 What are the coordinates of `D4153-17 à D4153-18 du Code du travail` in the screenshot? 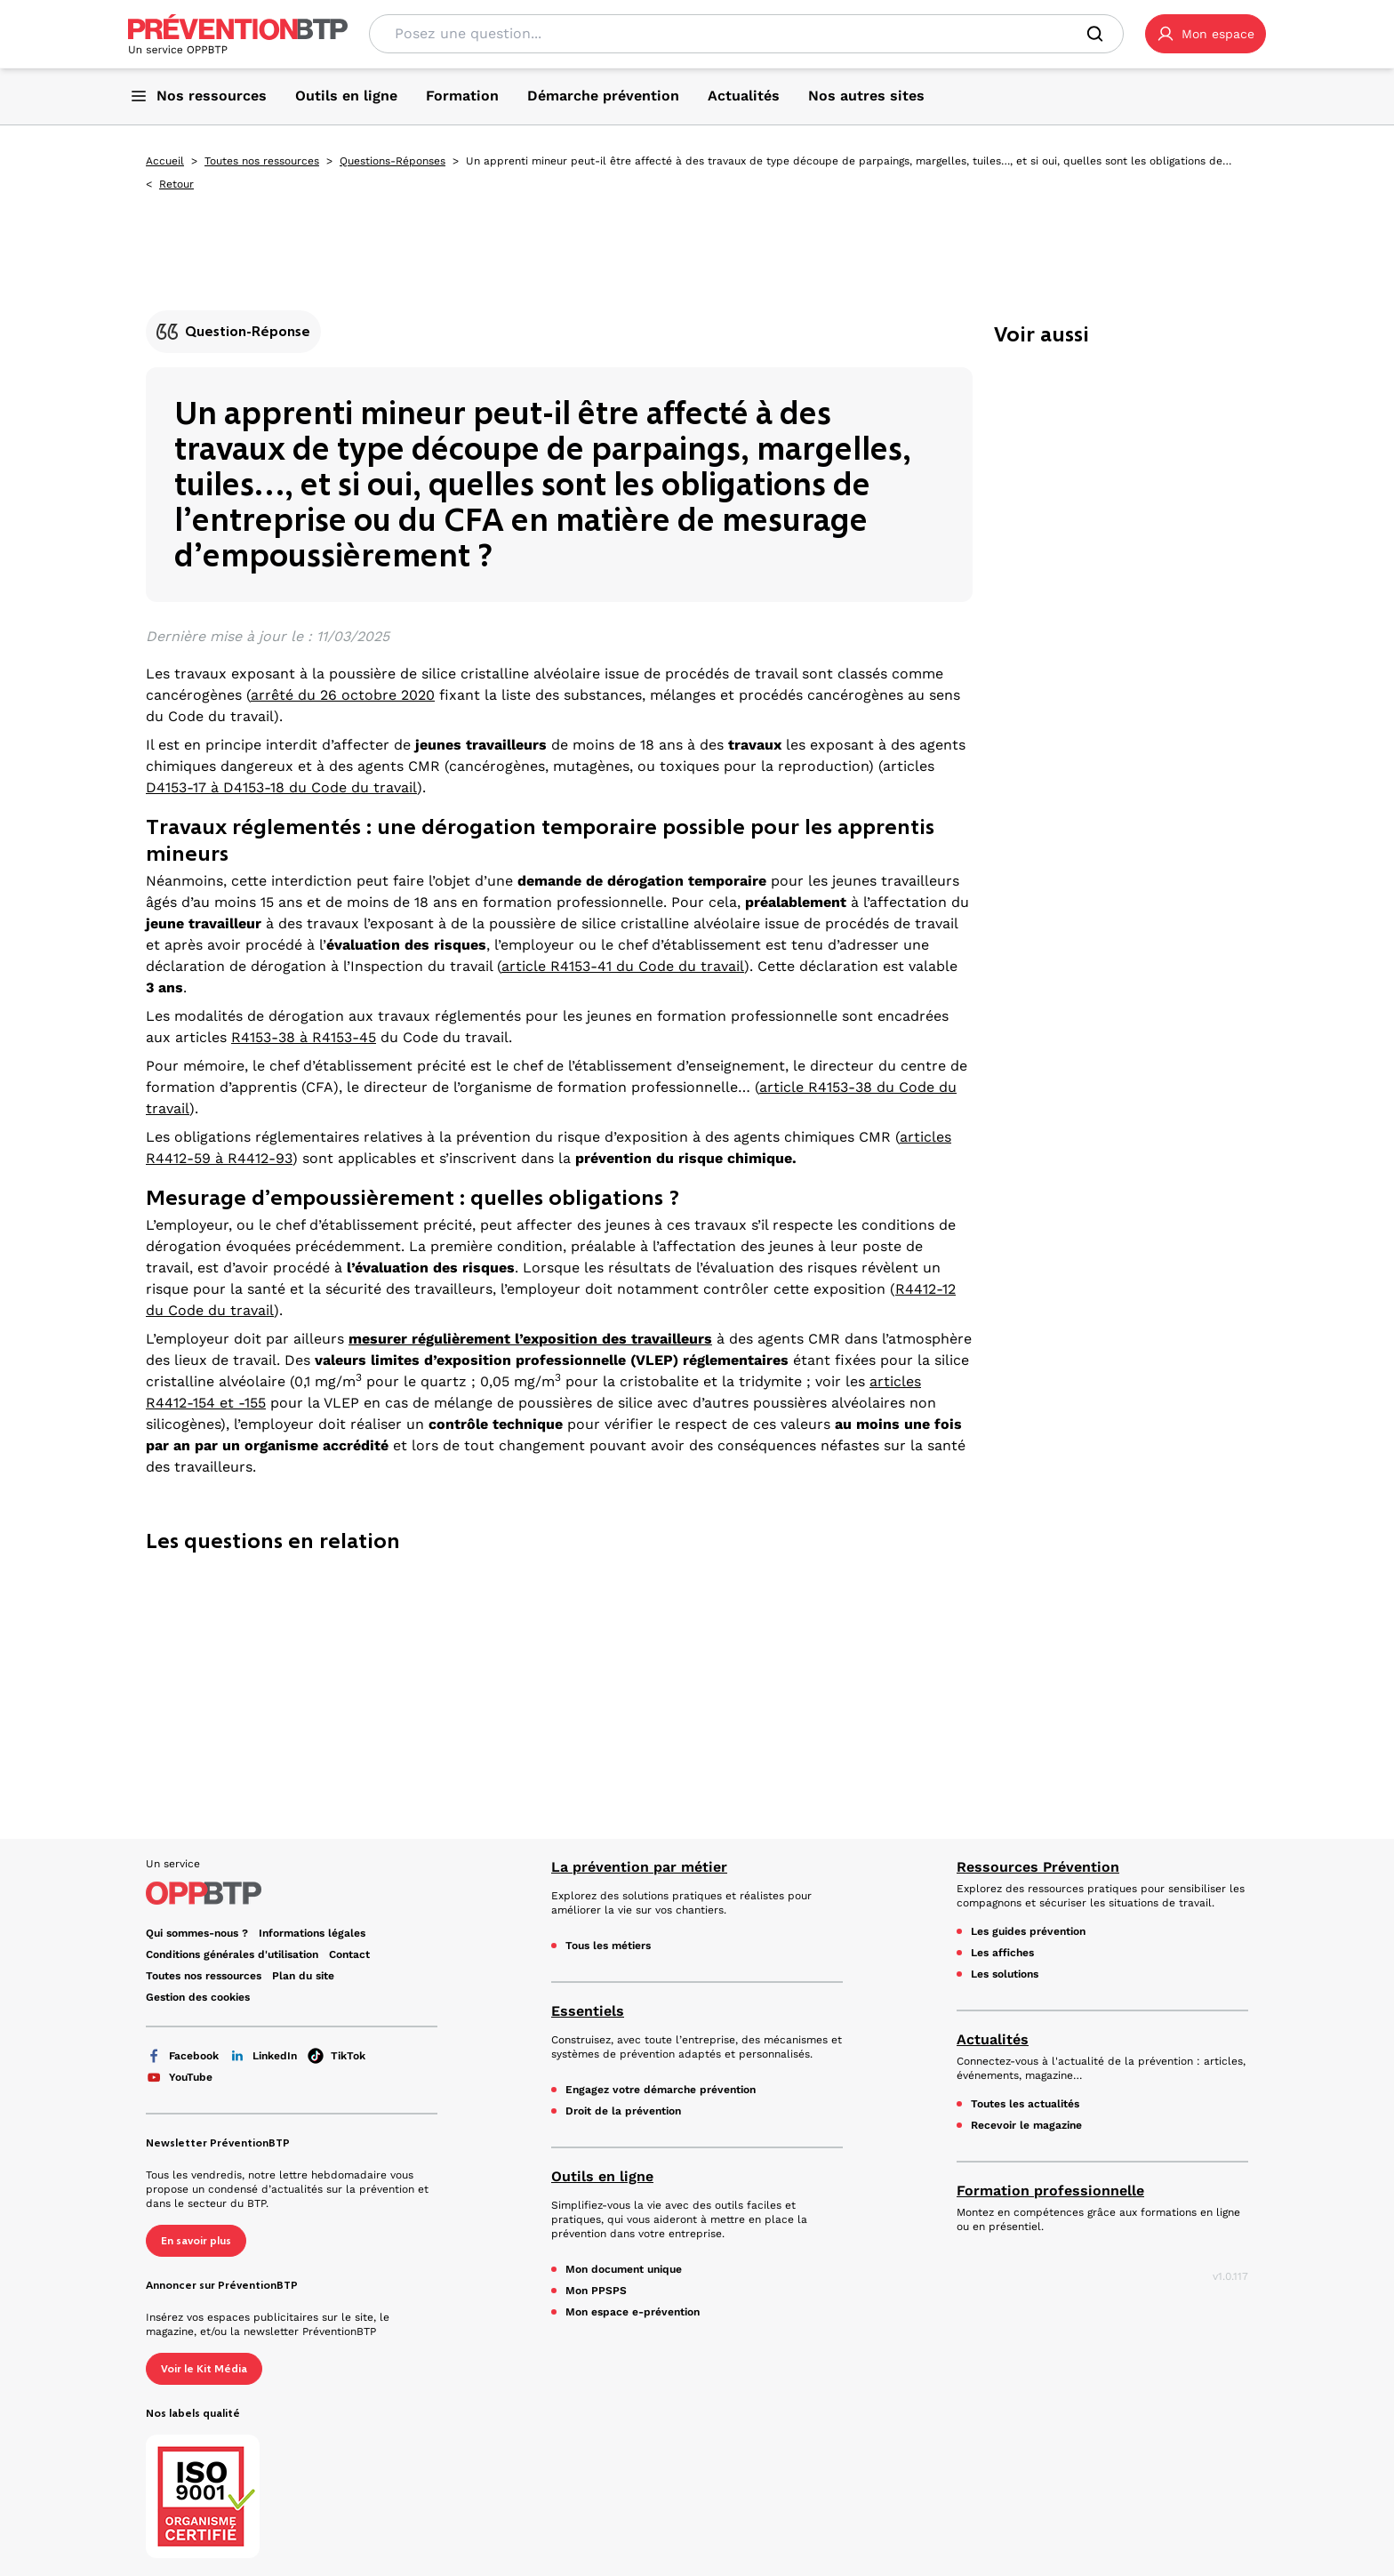 It's located at (281, 787).